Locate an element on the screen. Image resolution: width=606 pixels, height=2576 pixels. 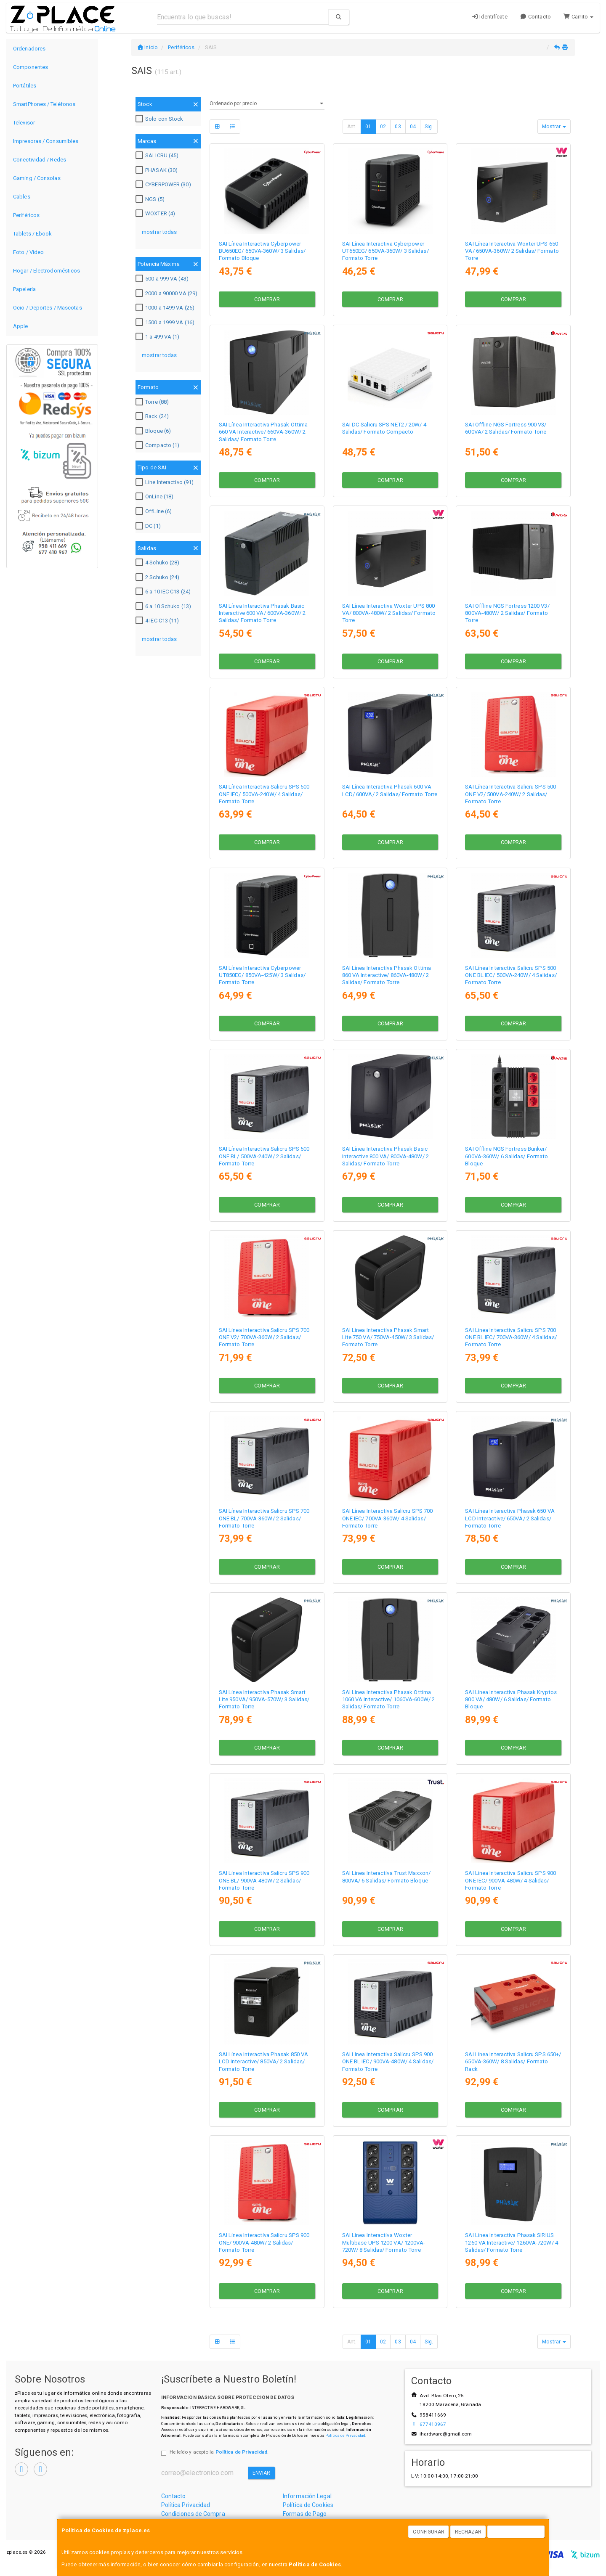
WOXTER (4) is located at coordinates (156, 213).